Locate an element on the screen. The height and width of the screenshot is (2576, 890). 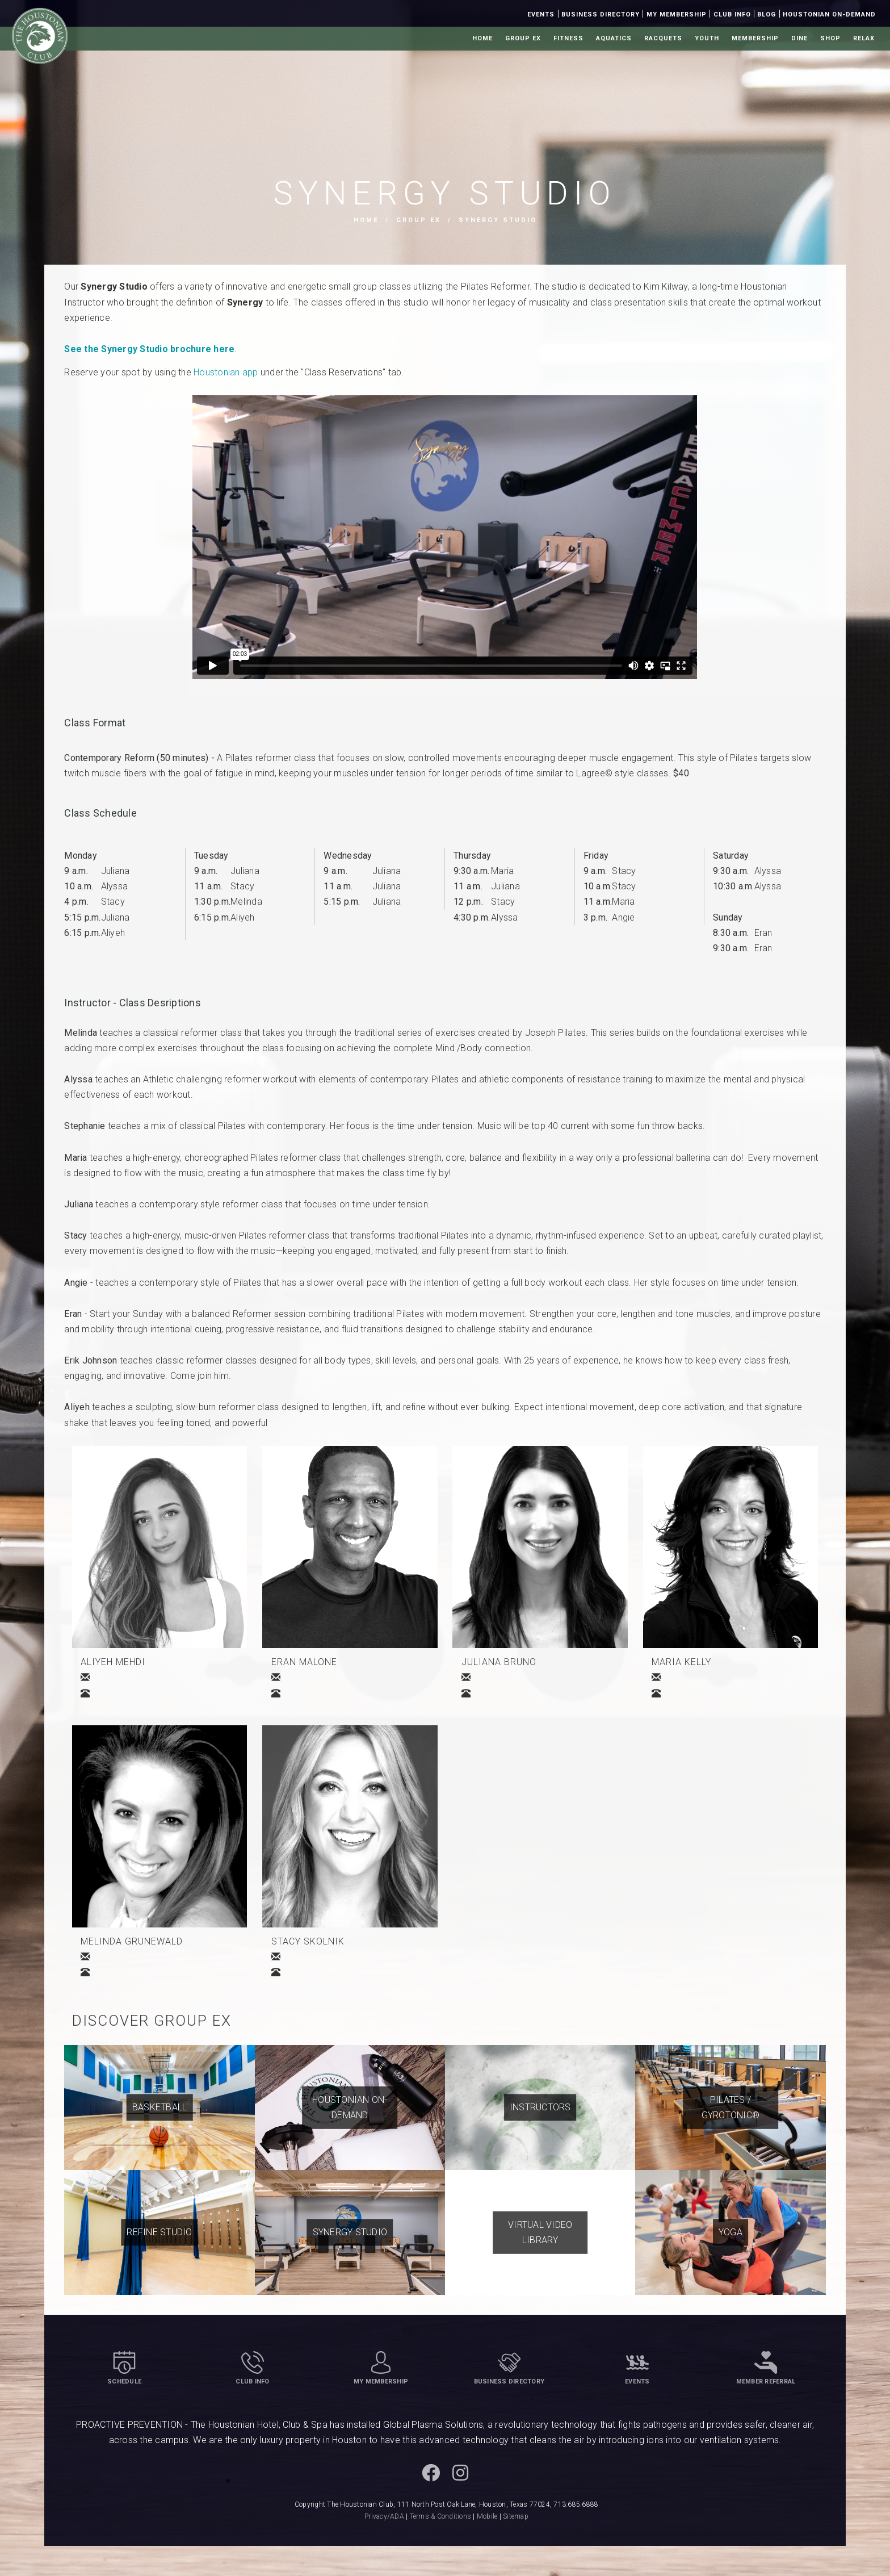
Aquatics is located at coordinates (614, 38).